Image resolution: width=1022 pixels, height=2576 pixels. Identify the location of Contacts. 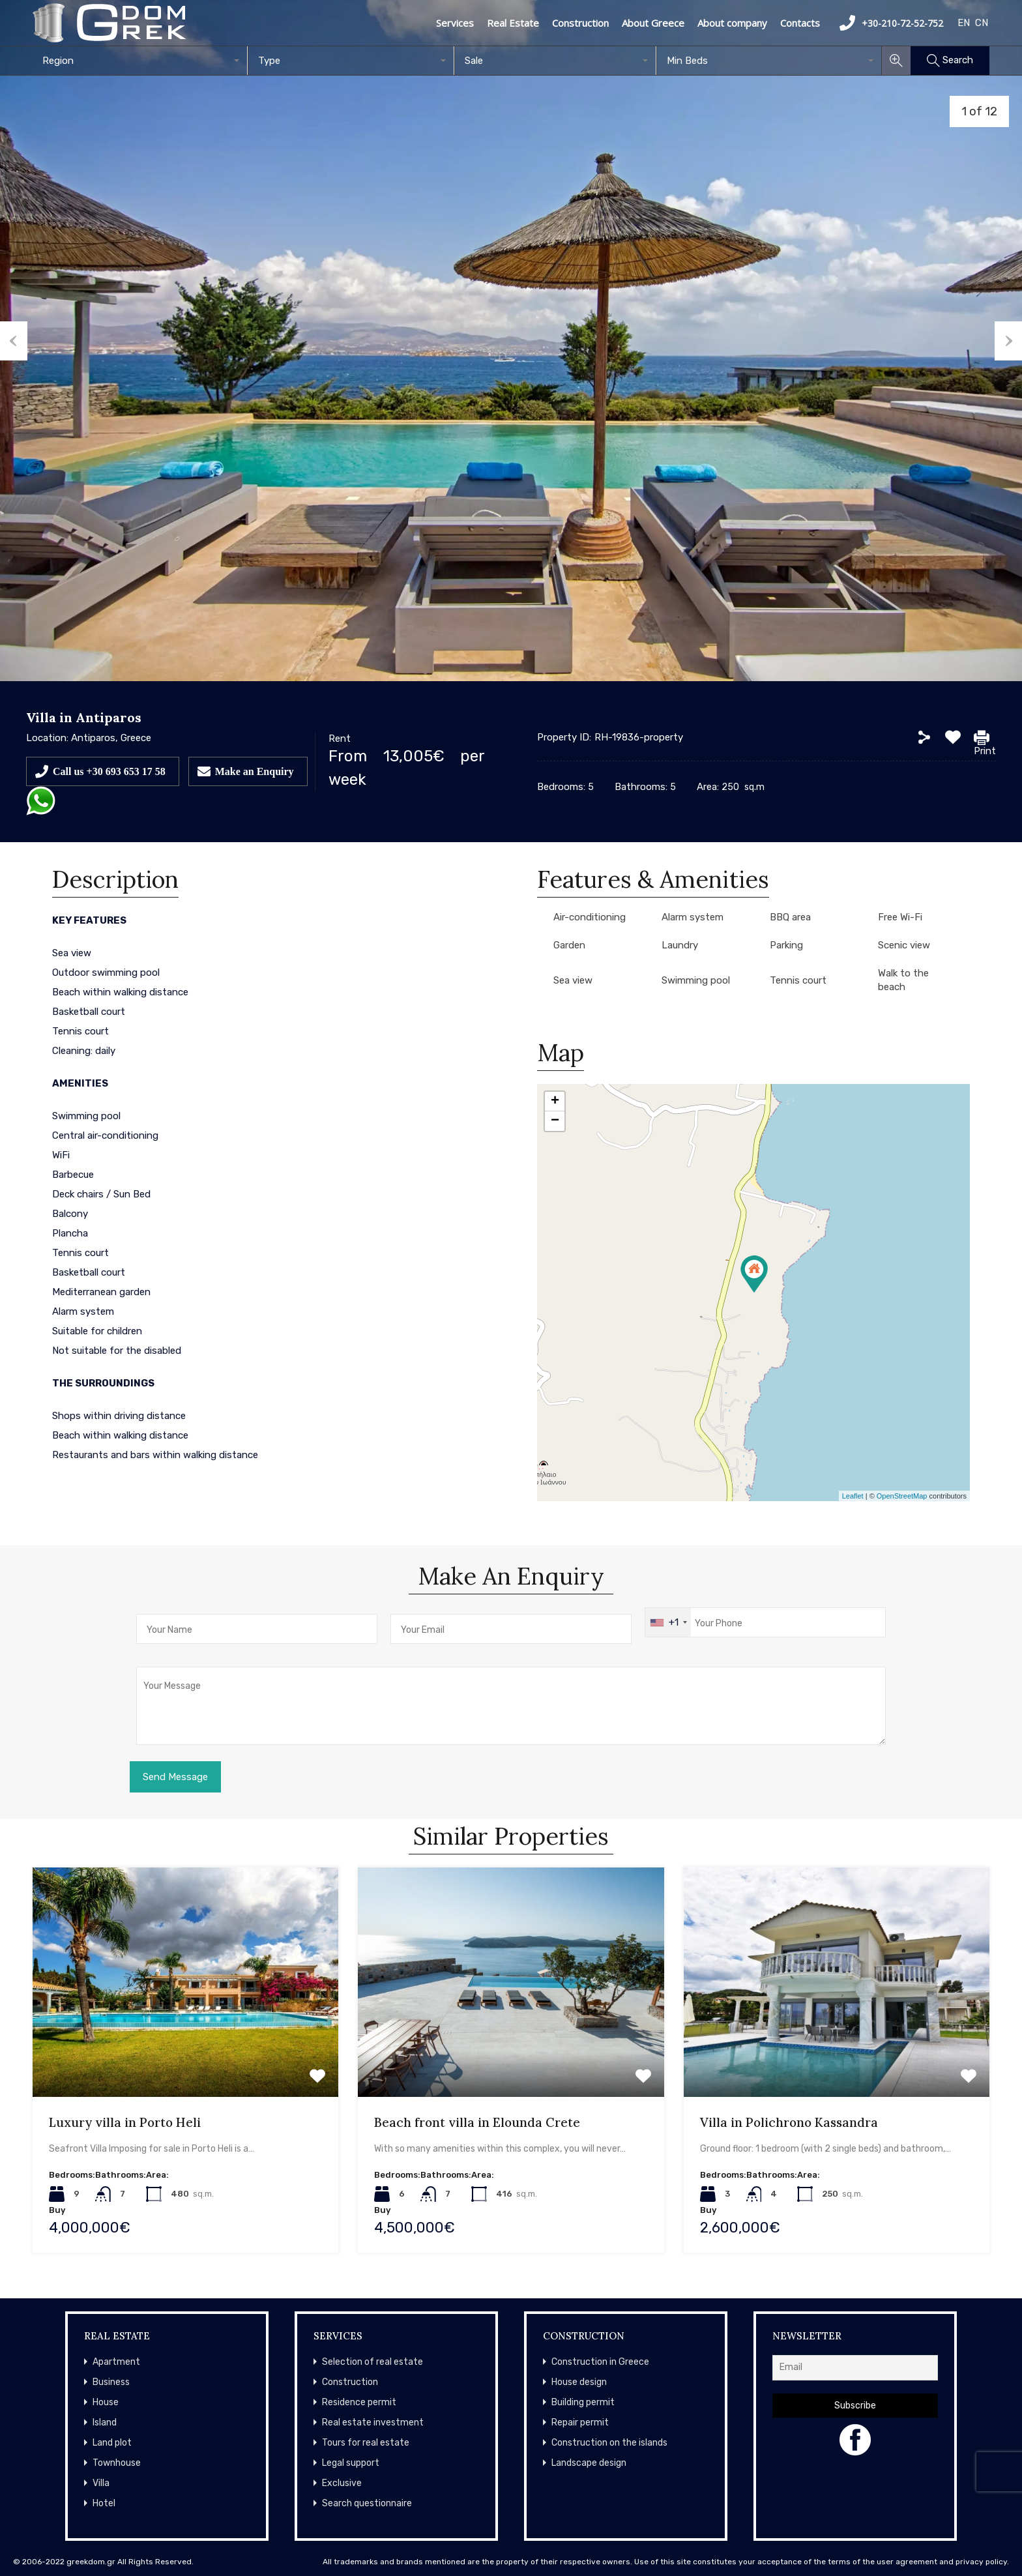
(800, 22).